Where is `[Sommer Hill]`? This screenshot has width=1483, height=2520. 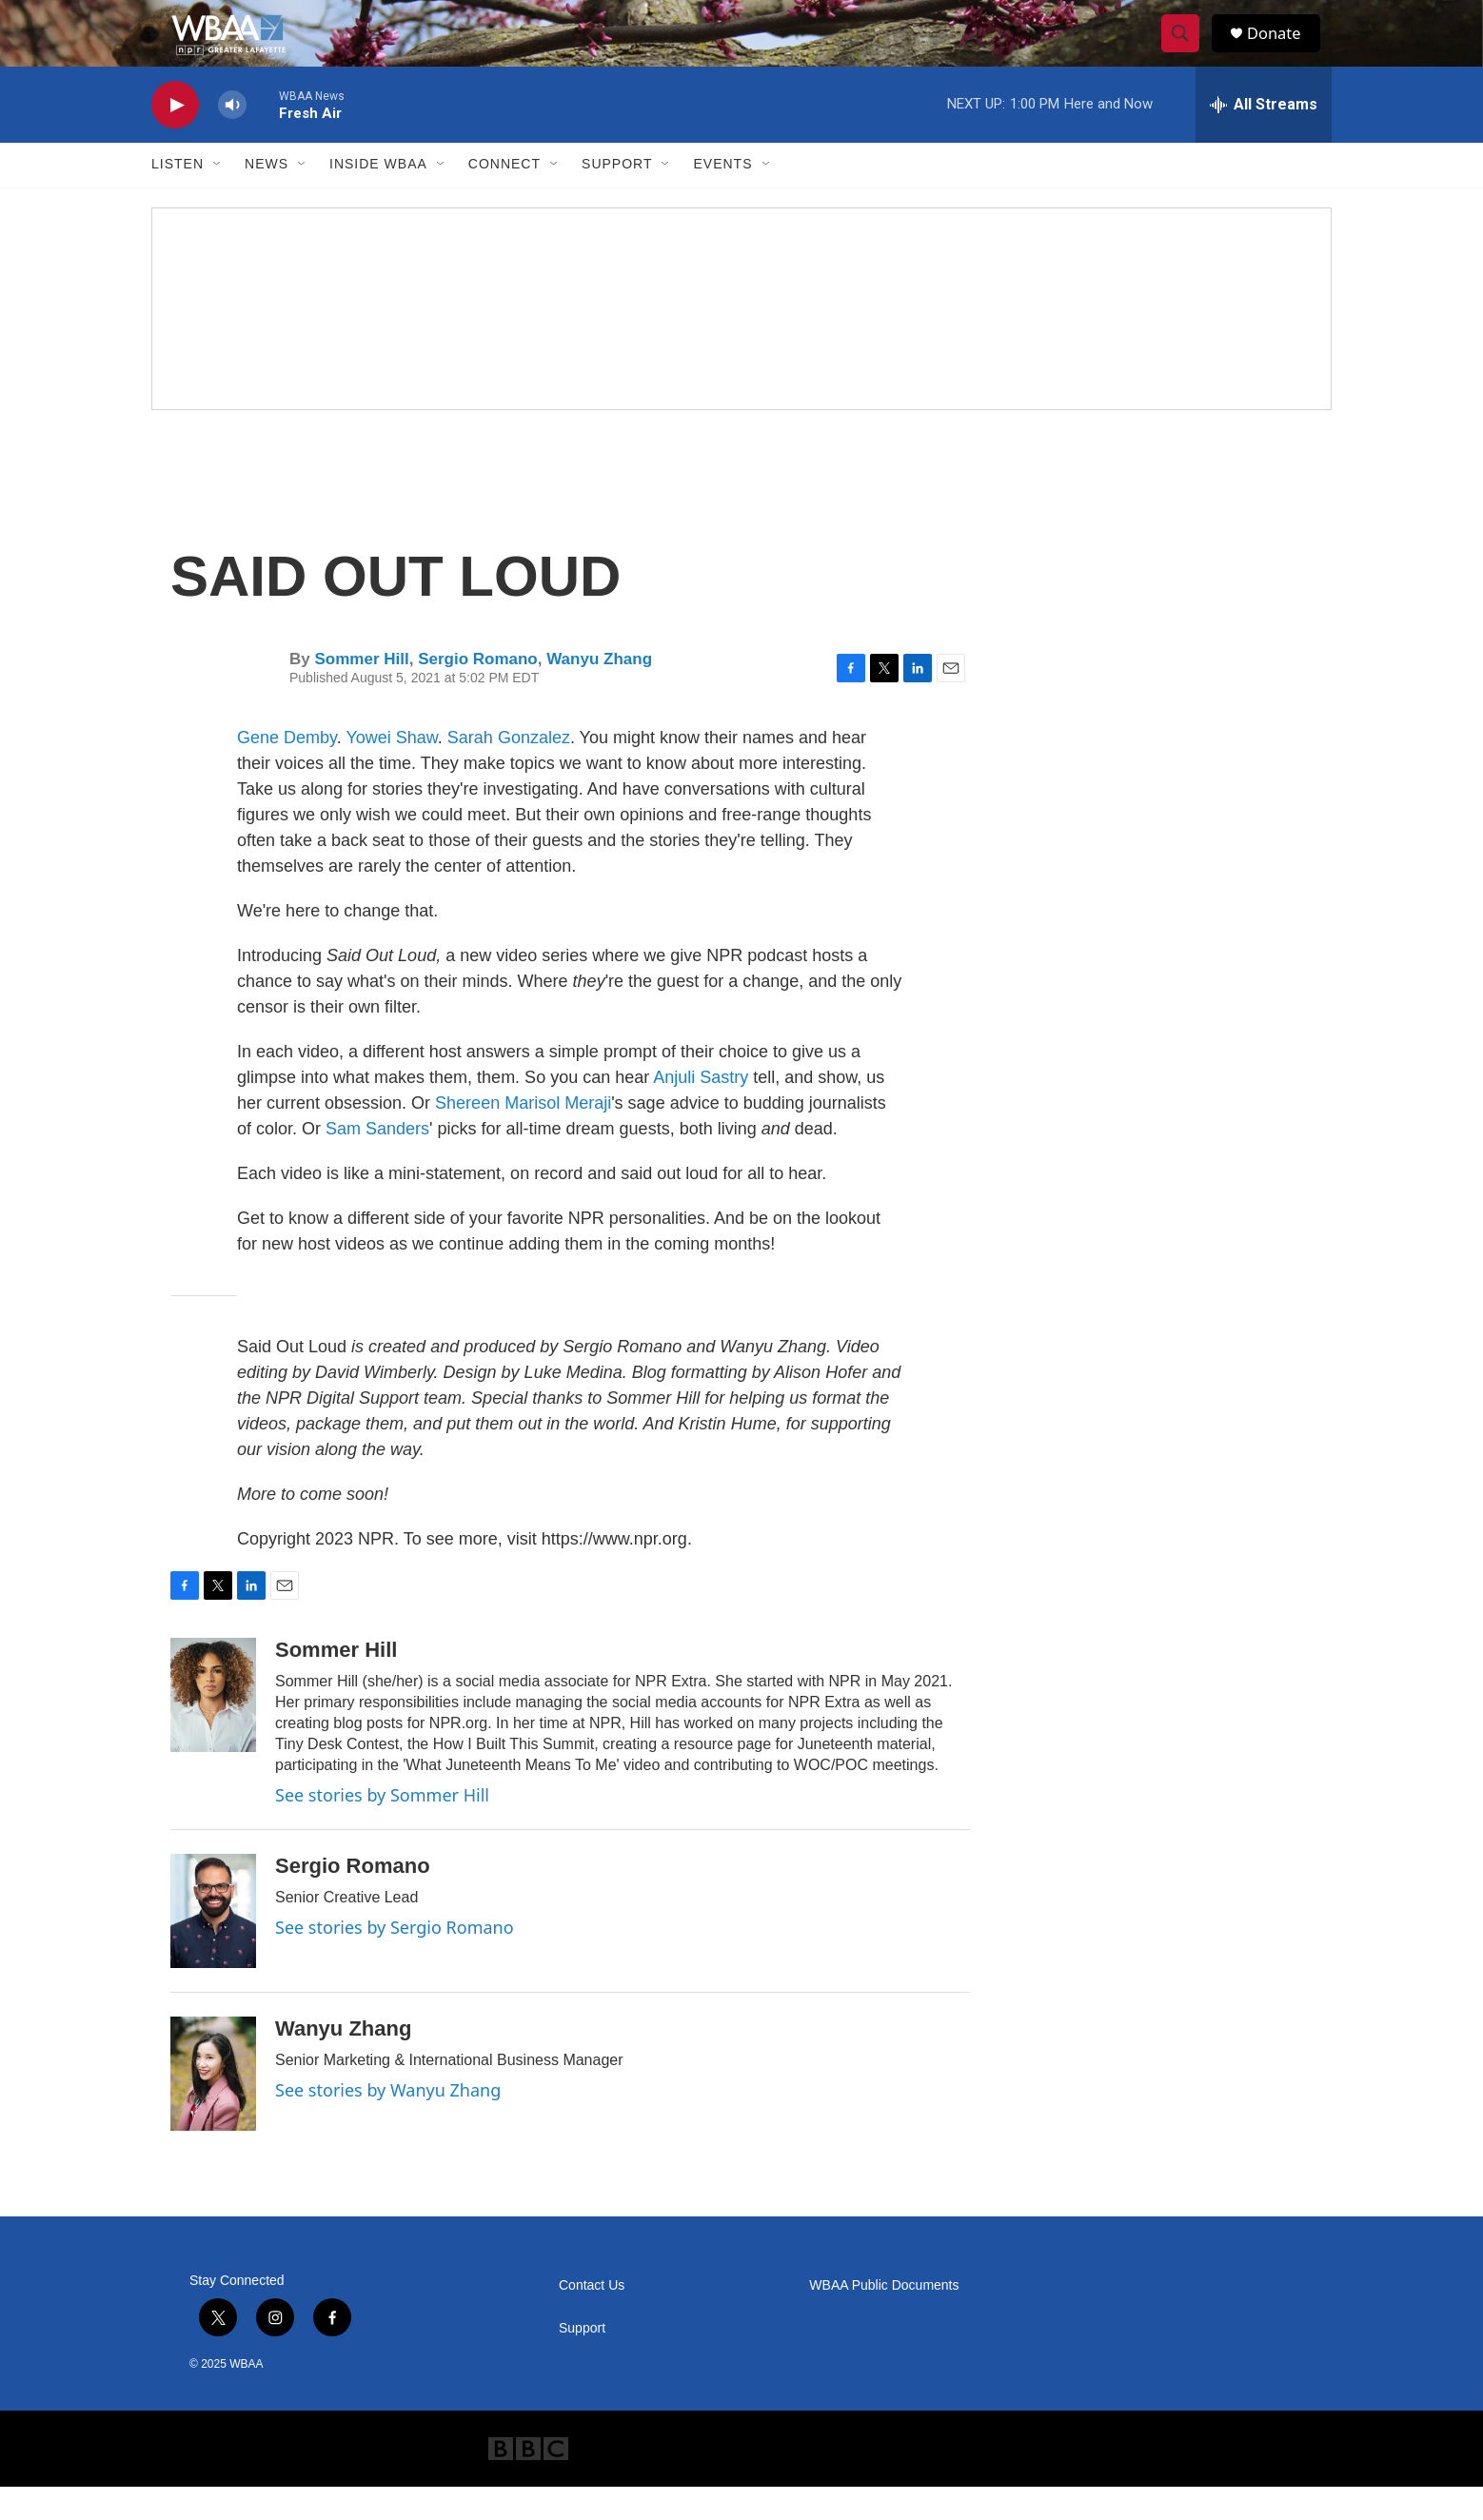
[Sommer Hill] is located at coordinates (213, 1728).